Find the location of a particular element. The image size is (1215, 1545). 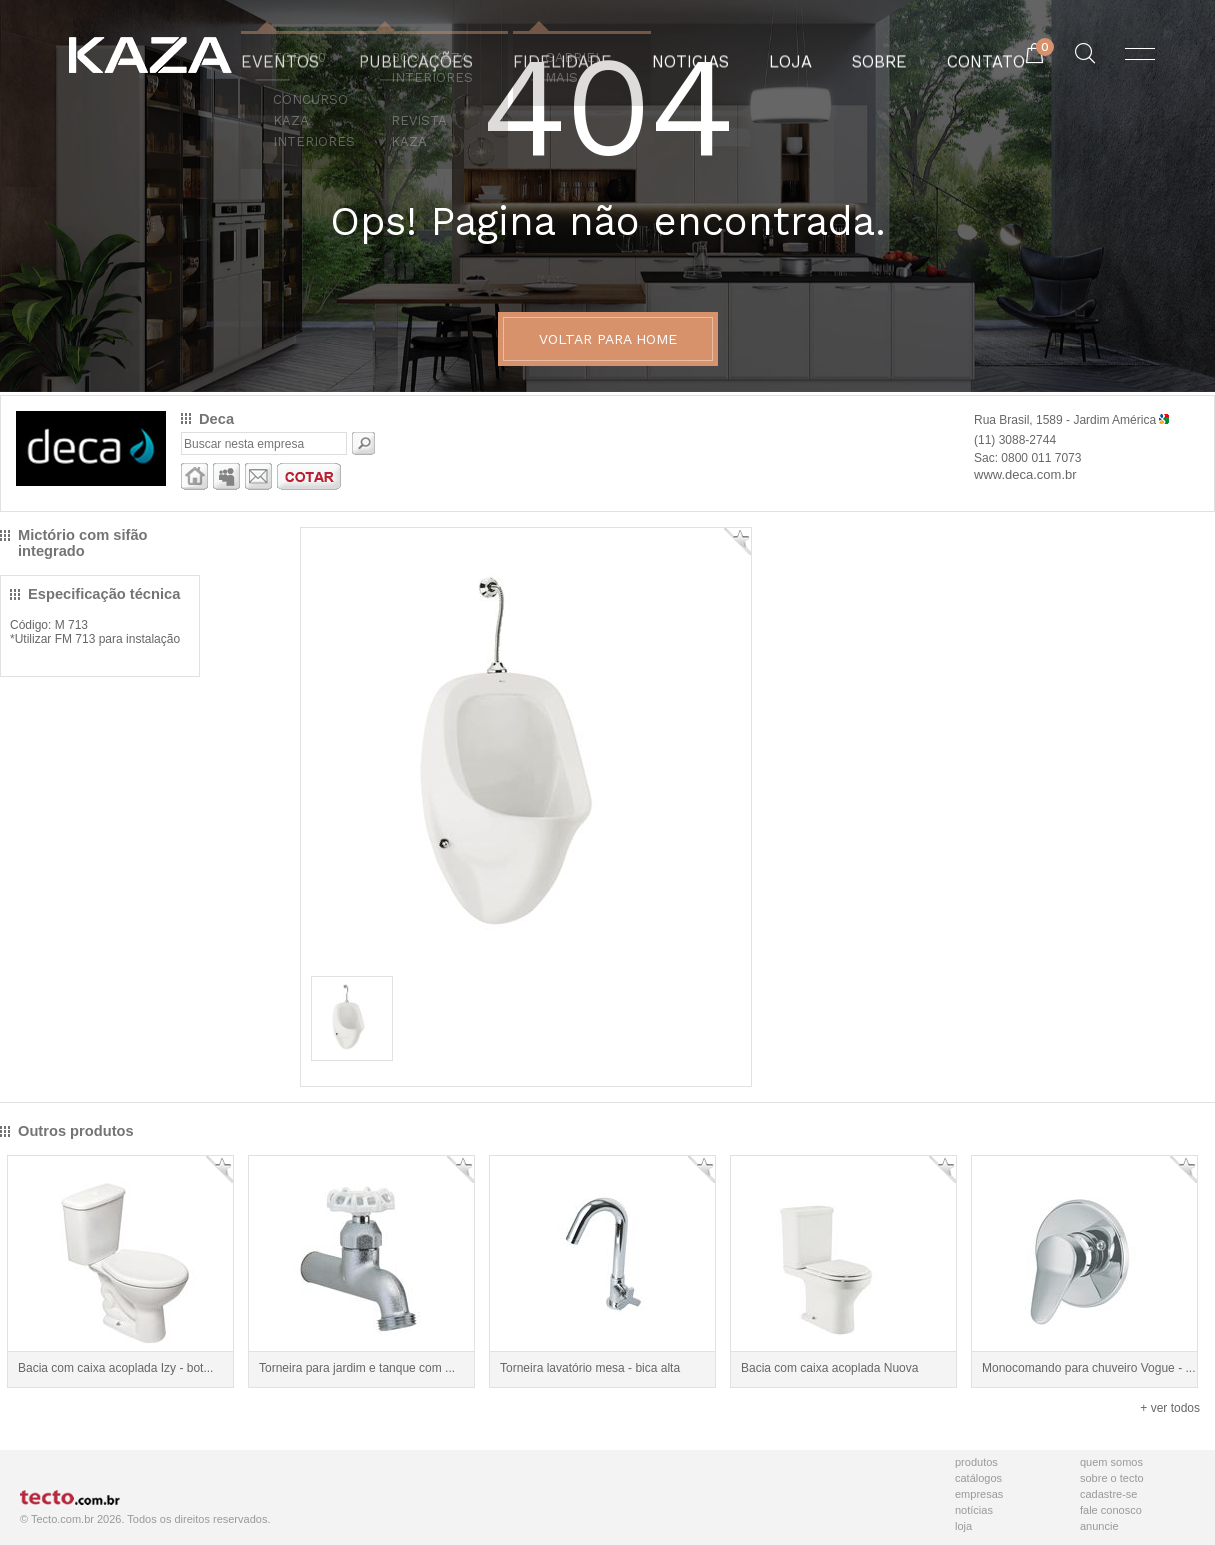

+ ver todos is located at coordinates (1170, 1408).